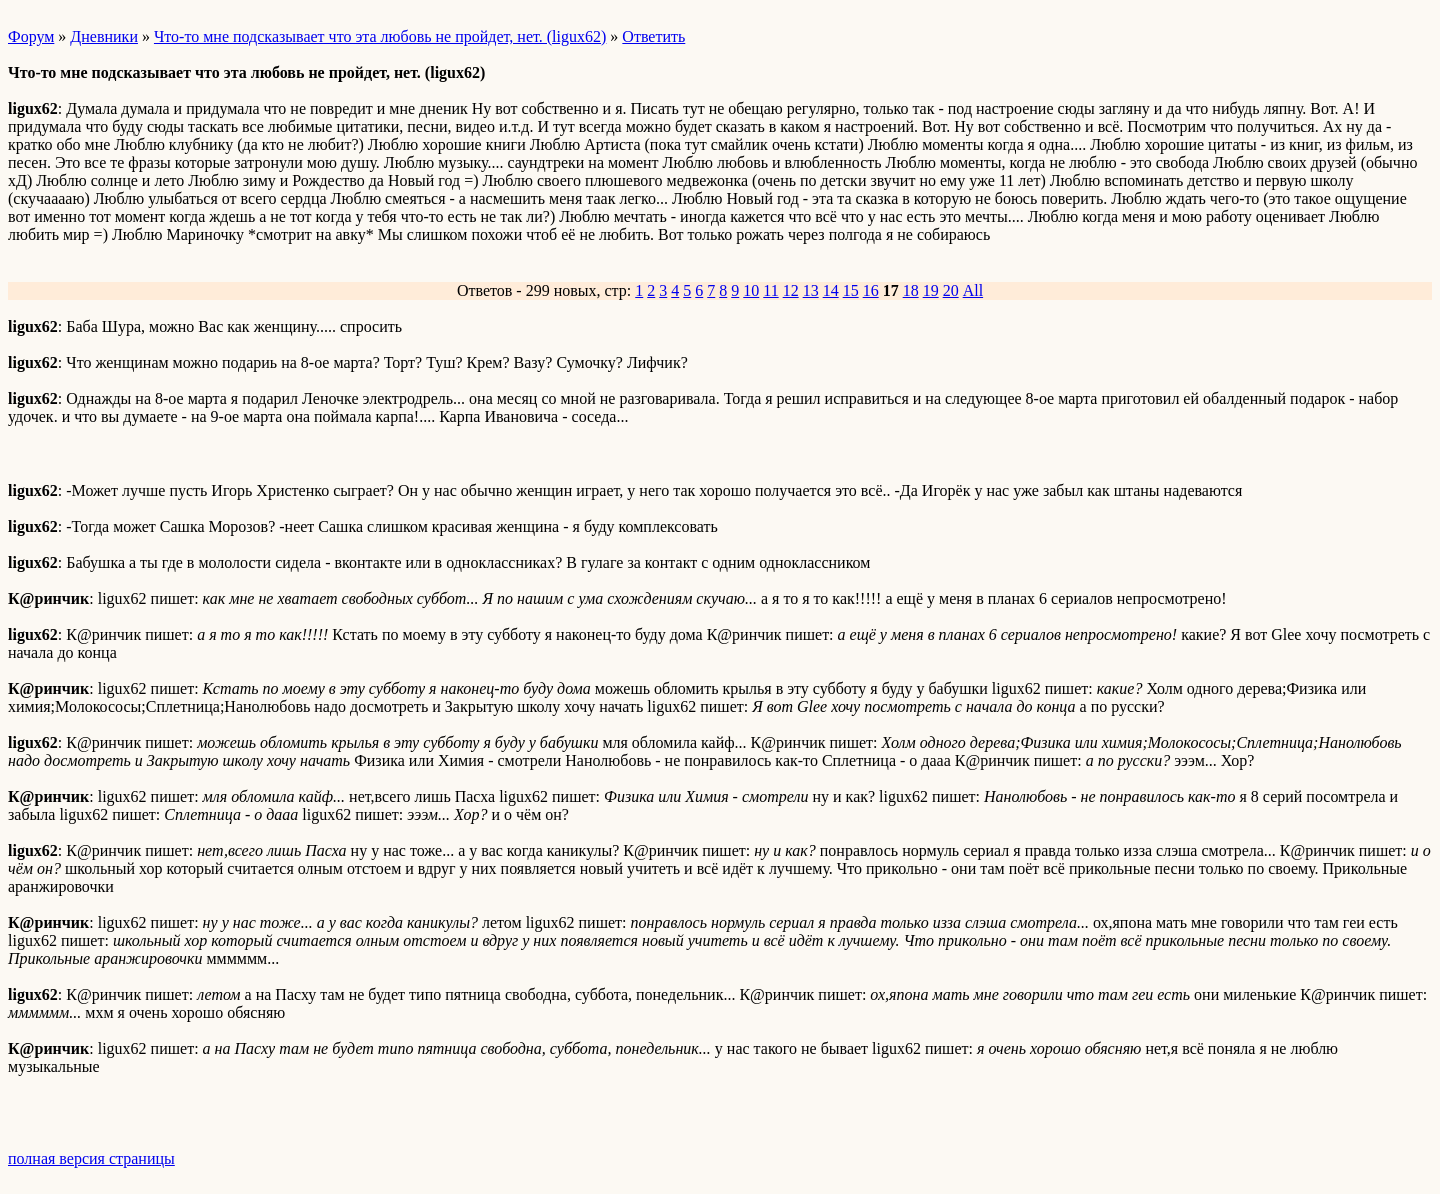 The height and width of the screenshot is (1194, 1440). I want to click on 14, so click(831, 290).